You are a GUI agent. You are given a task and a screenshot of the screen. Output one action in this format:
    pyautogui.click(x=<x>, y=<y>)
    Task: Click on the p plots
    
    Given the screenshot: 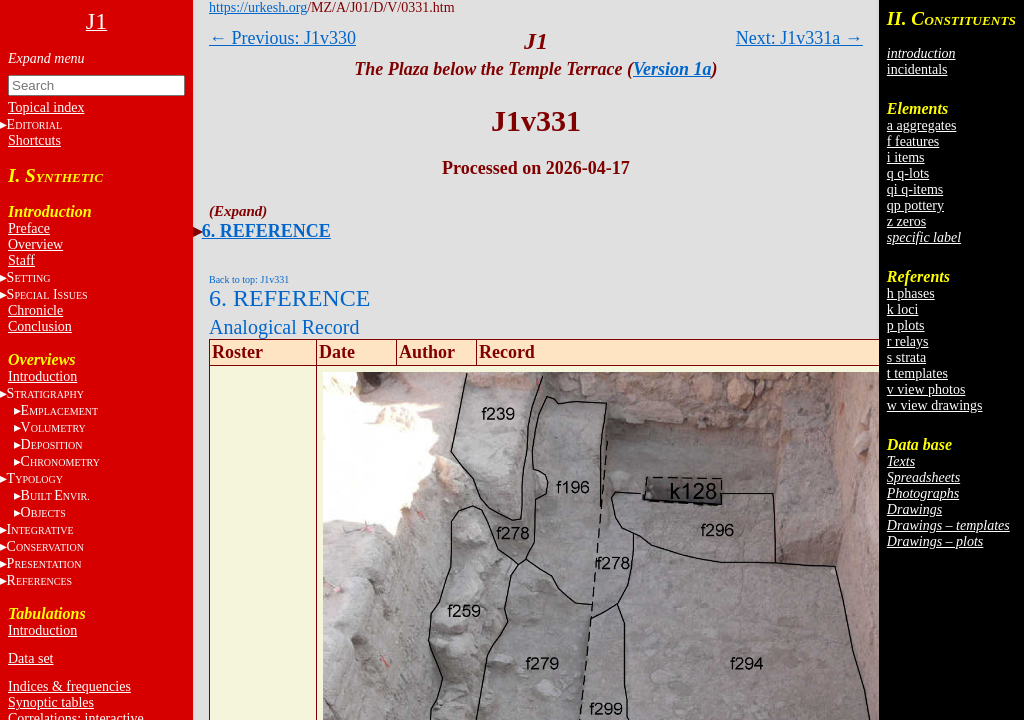 What is the action you would take?
    pyautogui.click(x=906, y=325)
    